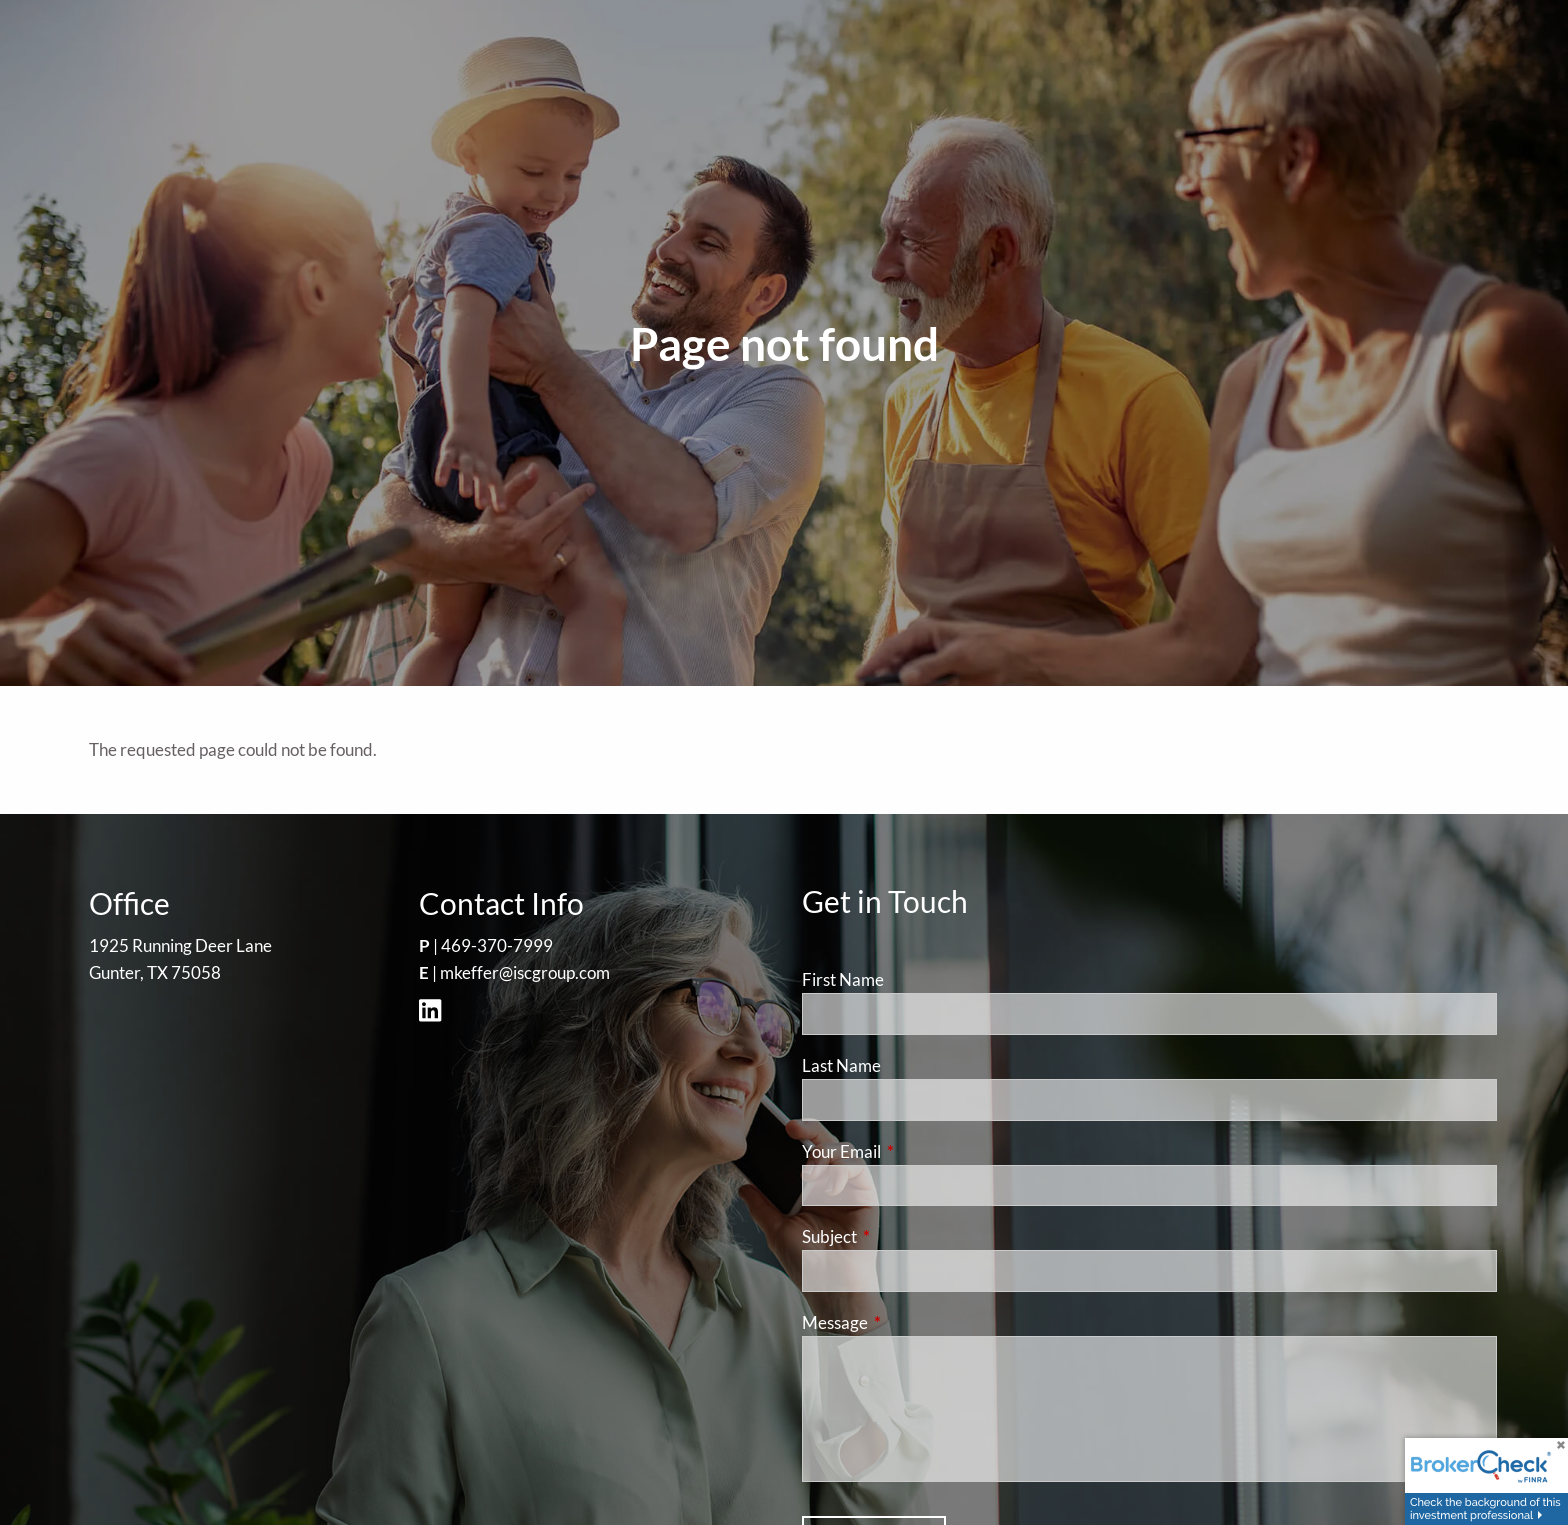  What do you see at coordinates (841, 1065) in the screenshot?
I see `Last Name` at bounding box center [841, 1065].